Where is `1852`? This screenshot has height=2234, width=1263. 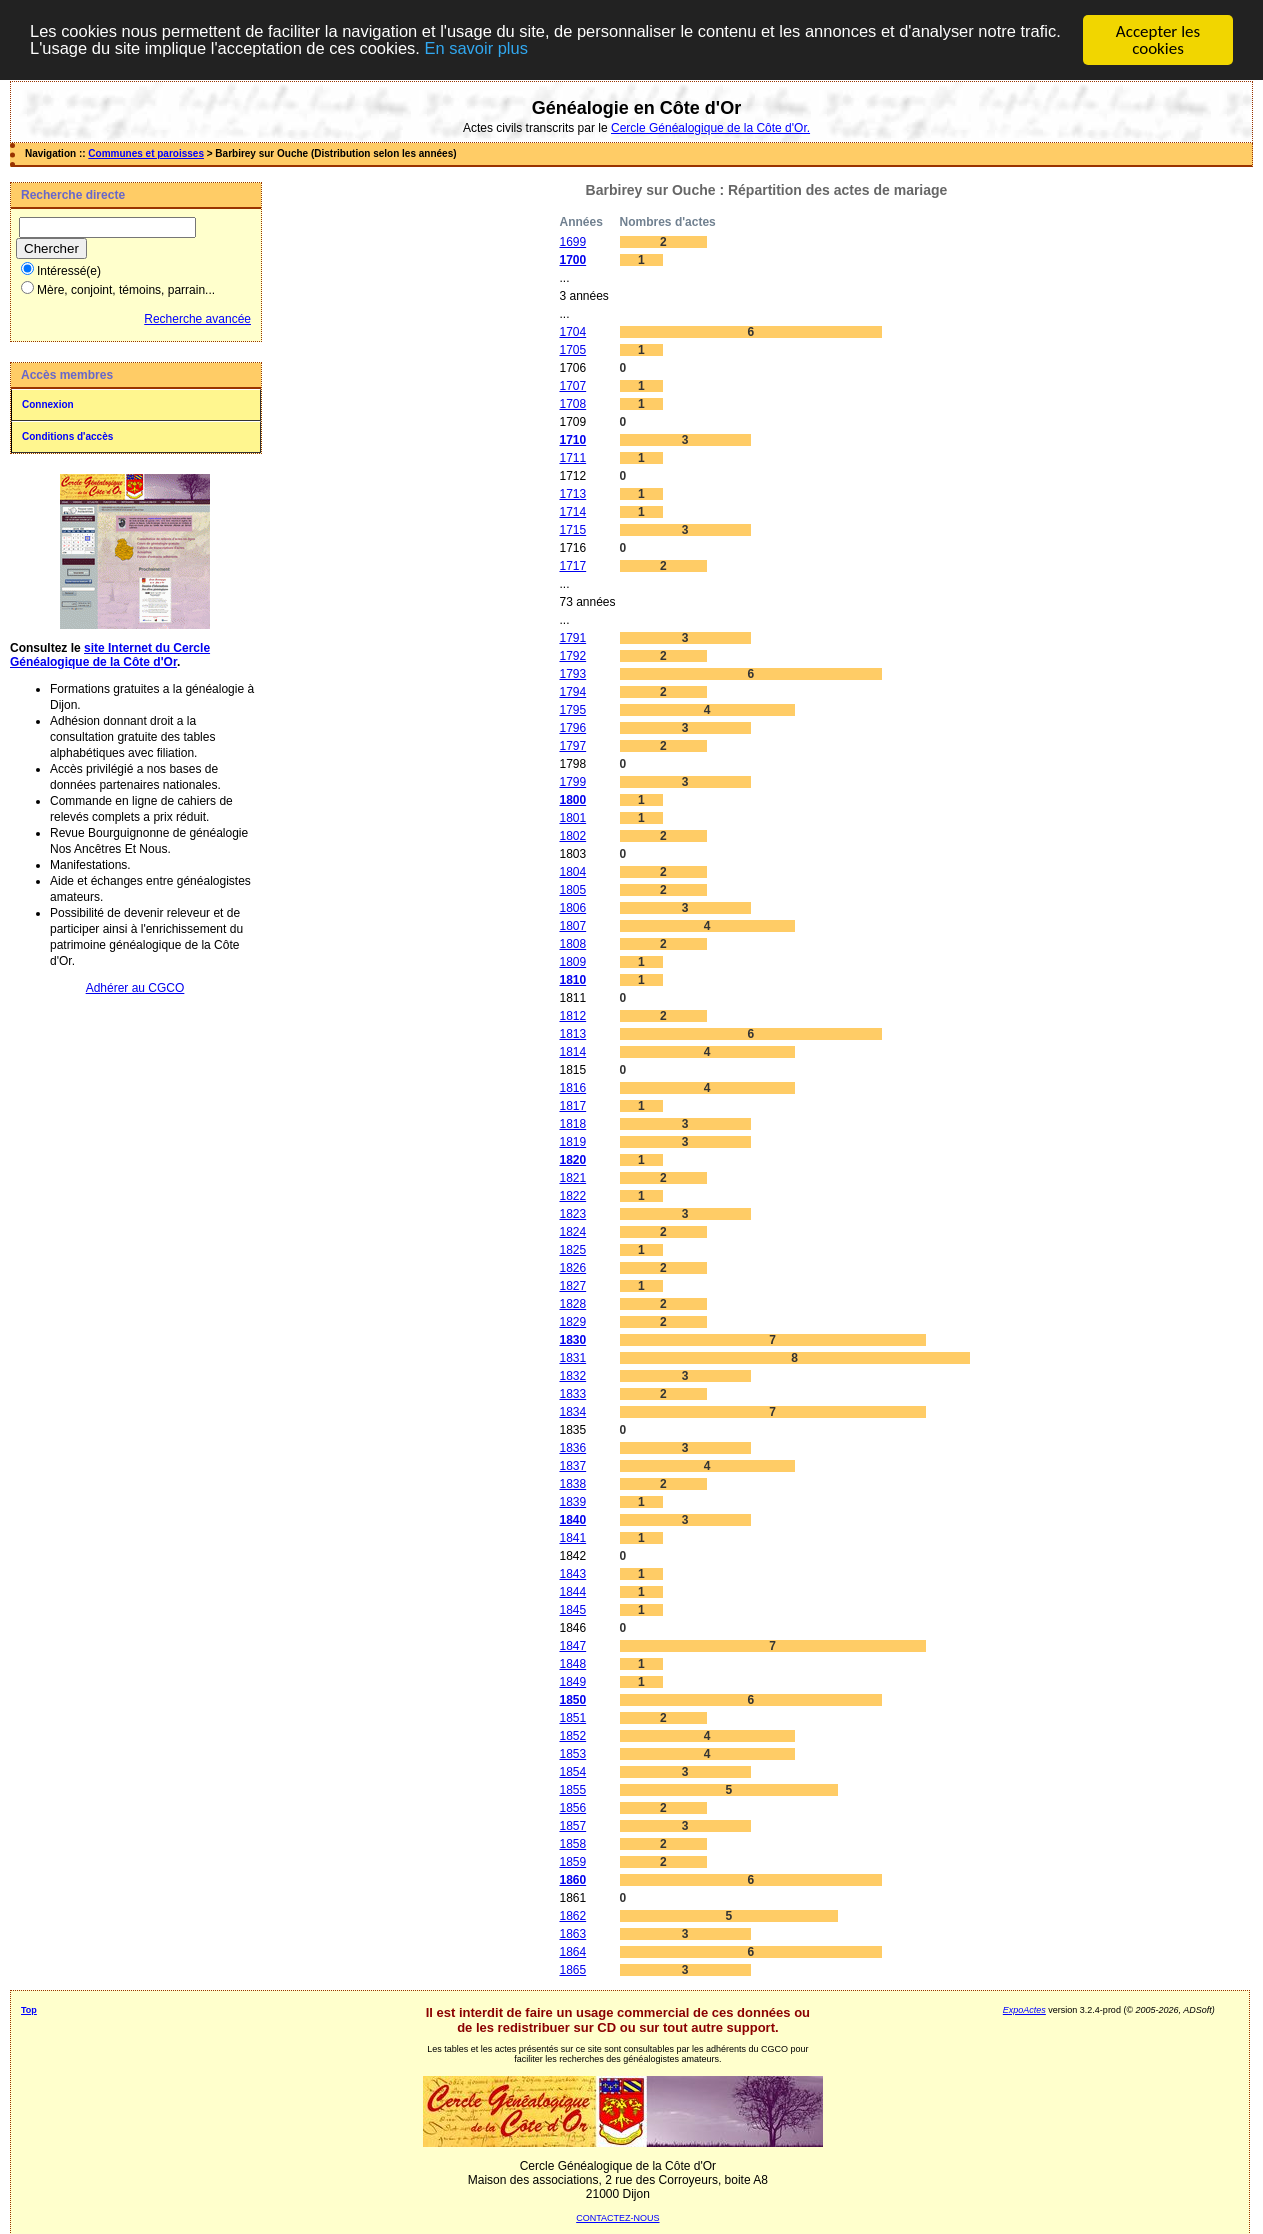
1852 is located at coordinates (572, 1736).